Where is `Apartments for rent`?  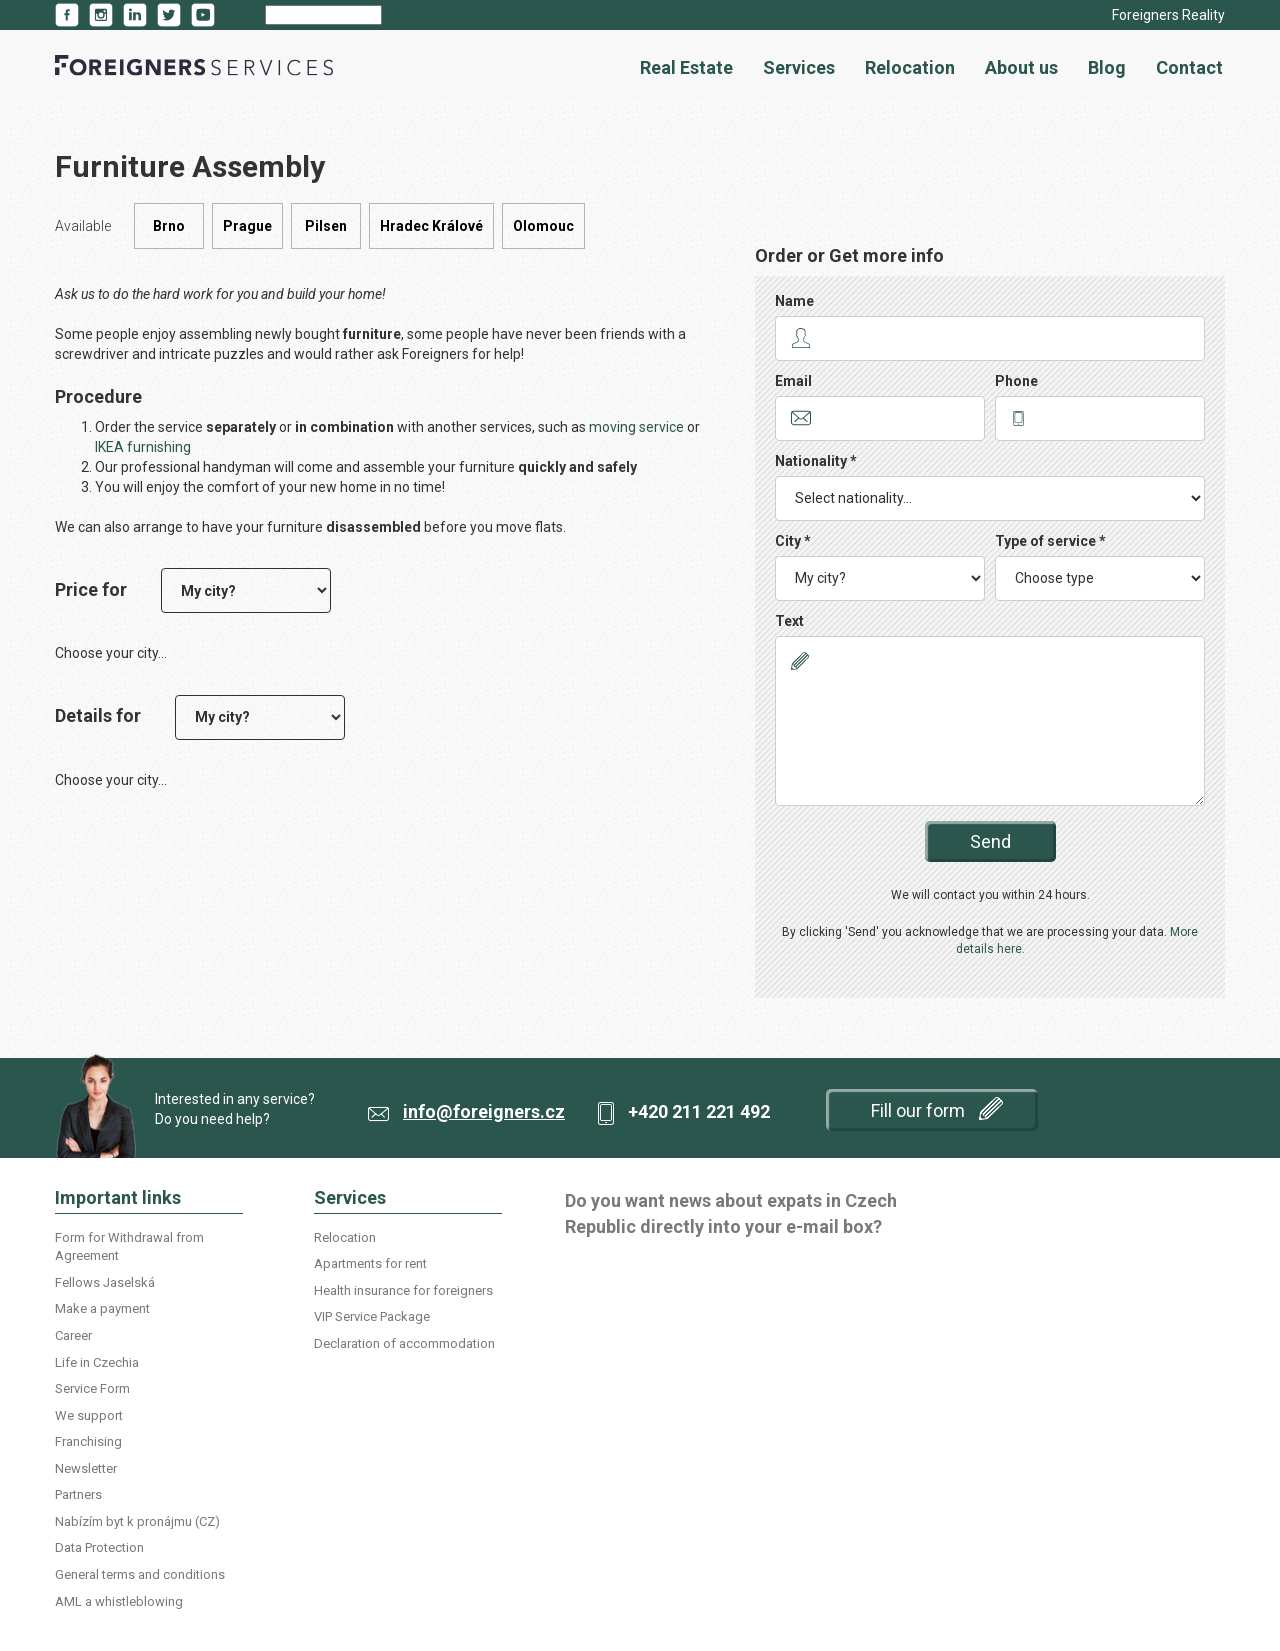
Apartments for rent is located at coordinates (370, 1263).